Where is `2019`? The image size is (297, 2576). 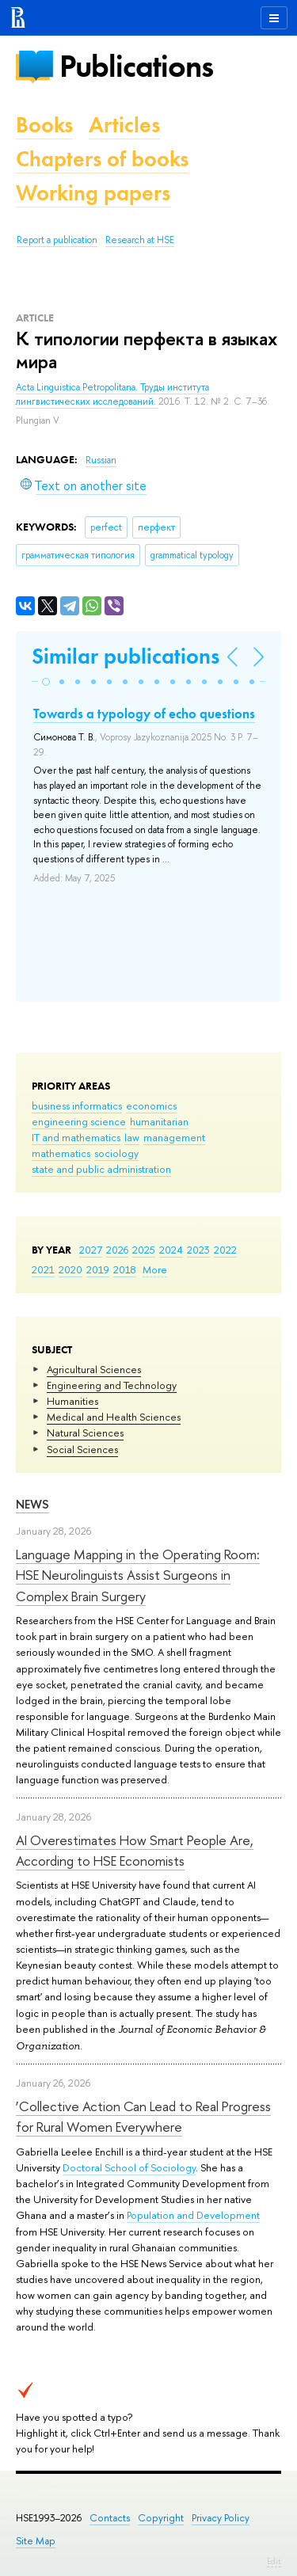
2019 is located at coordinates (97, 1269).